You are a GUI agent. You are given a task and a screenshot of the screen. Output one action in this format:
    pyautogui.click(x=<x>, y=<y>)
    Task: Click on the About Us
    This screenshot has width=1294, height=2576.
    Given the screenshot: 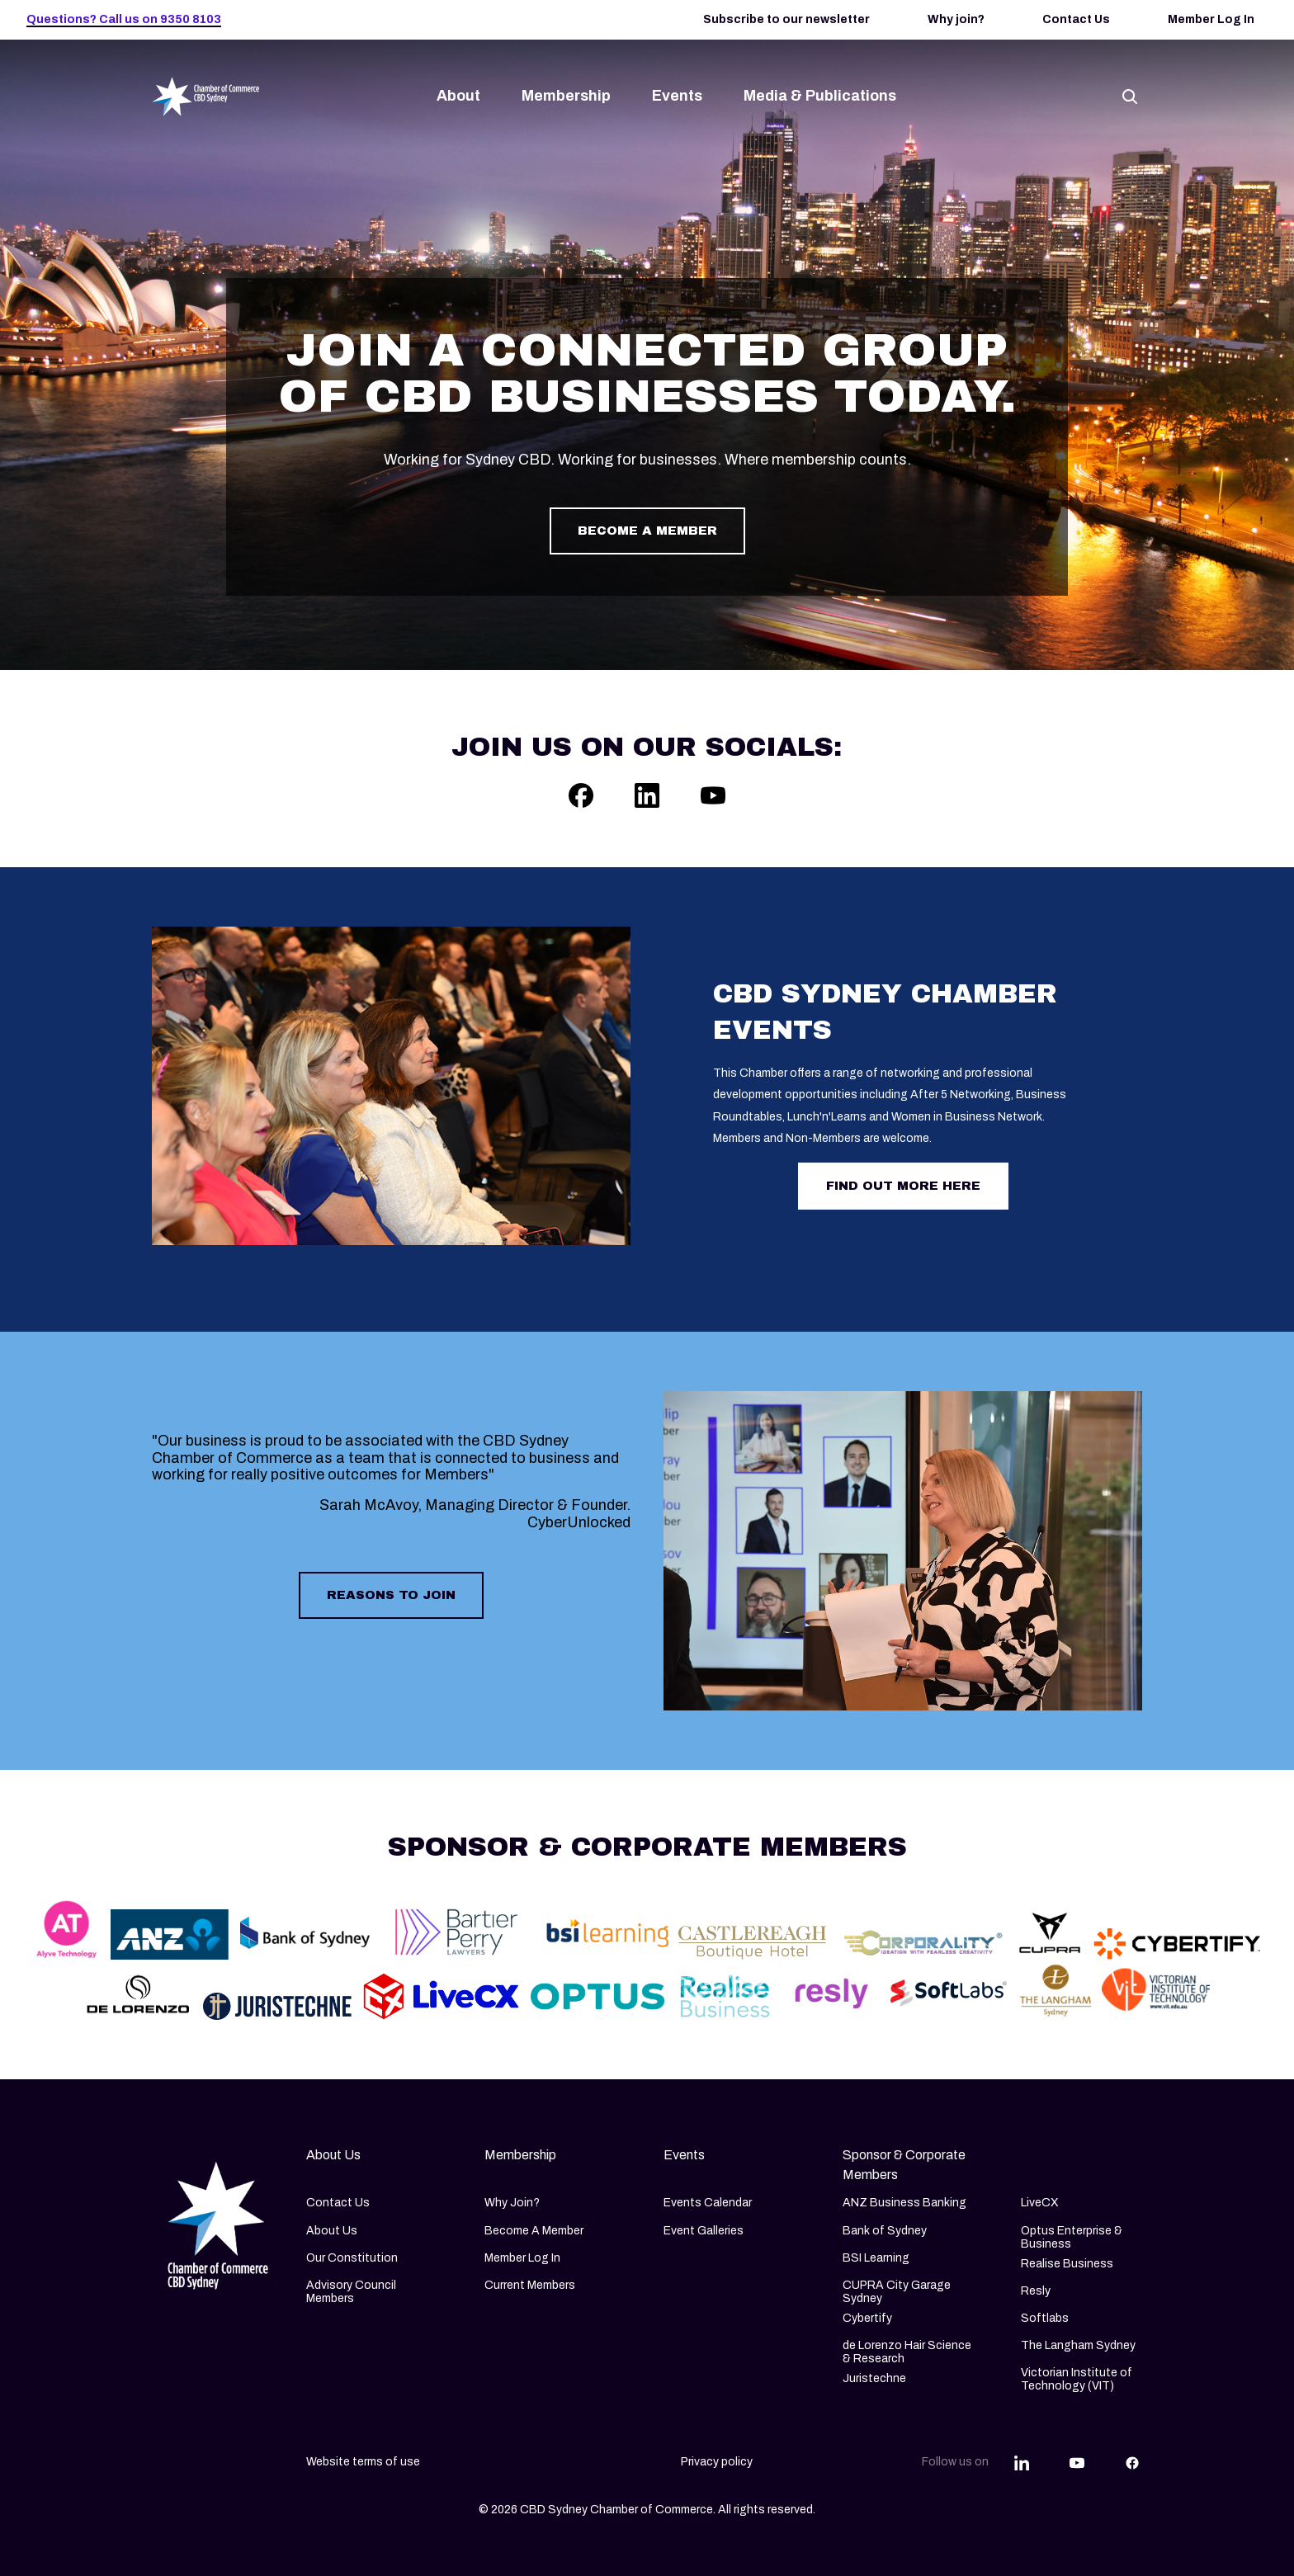 What is the action you would take?
    pyautogui.click(x=331, y=2231)
    